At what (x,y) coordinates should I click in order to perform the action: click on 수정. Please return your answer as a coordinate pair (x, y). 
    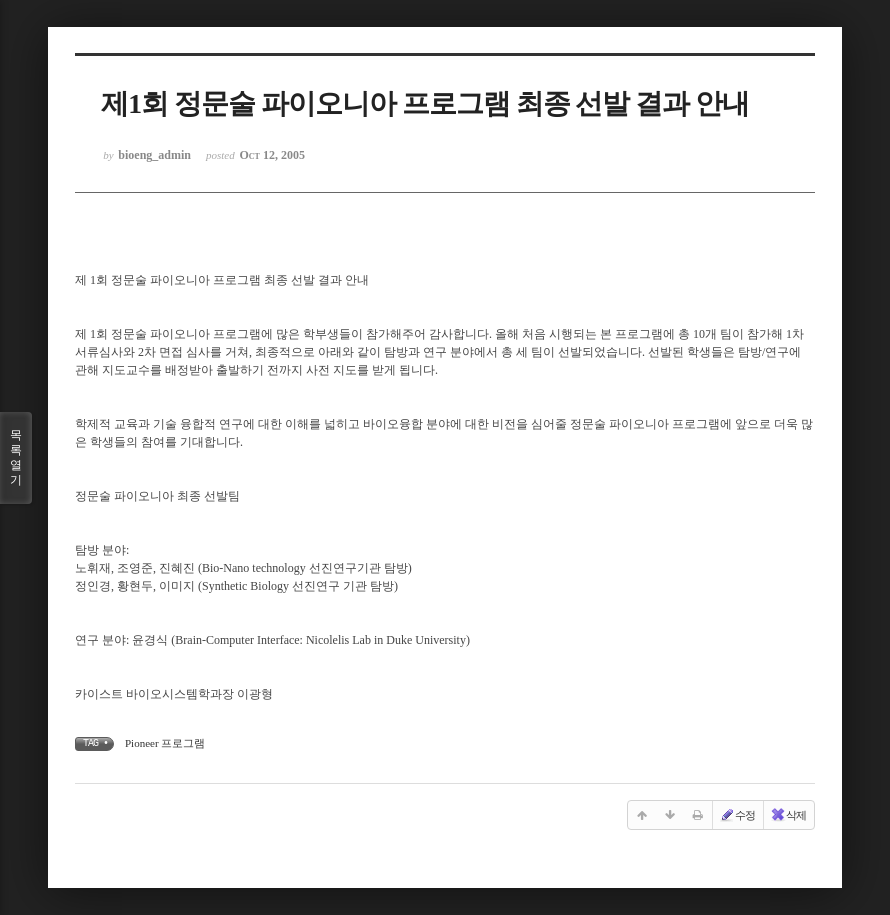
    Looking at the image, I should click on (737, 815).